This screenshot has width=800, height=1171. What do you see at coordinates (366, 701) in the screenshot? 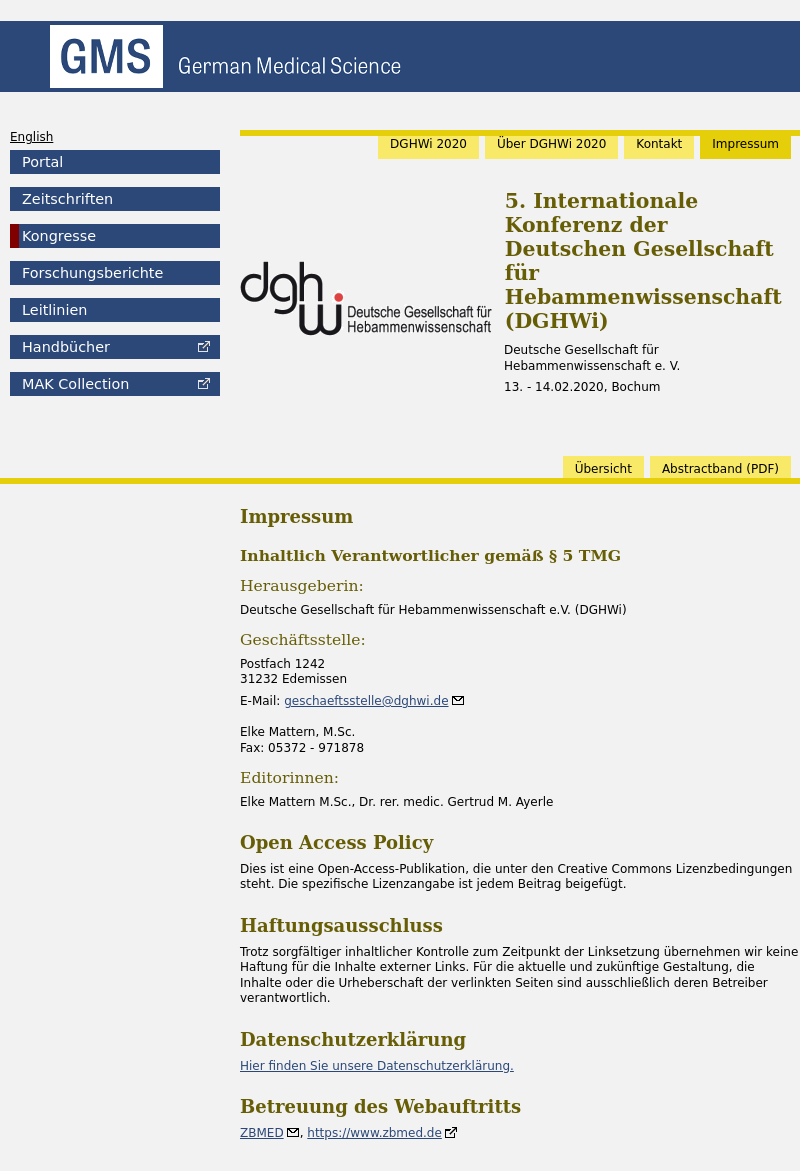
I see `geschaeftsstelle@dghwi.de` at bounding box center [366, 701].